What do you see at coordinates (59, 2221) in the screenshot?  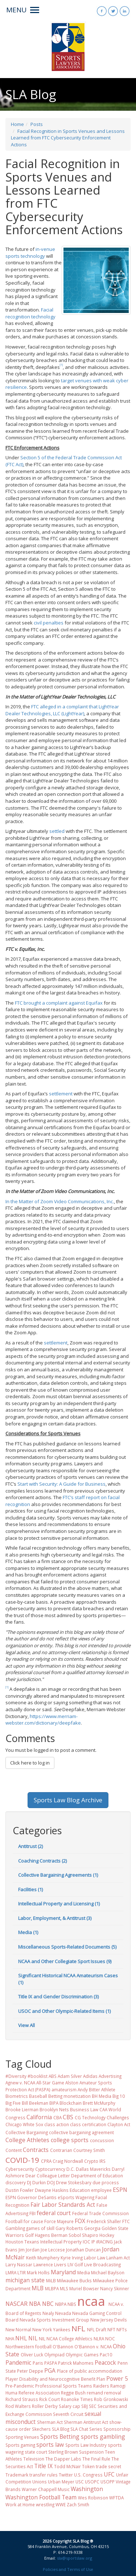 I see `Force Majeure` at bounding box center [59, 2221].